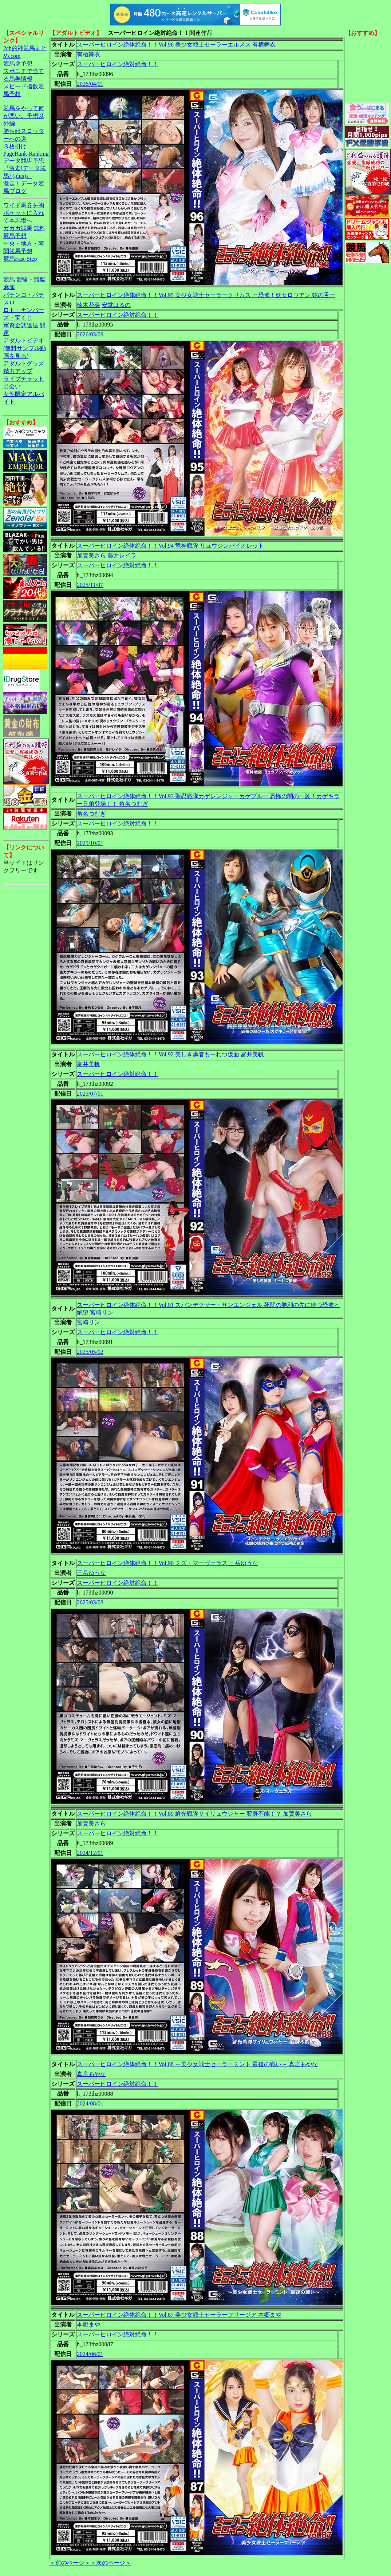 This screenshot has height=2576, width=391. Describe the element at coordinates (9, 287) in the screenshot. I see `麻雀` at that location.